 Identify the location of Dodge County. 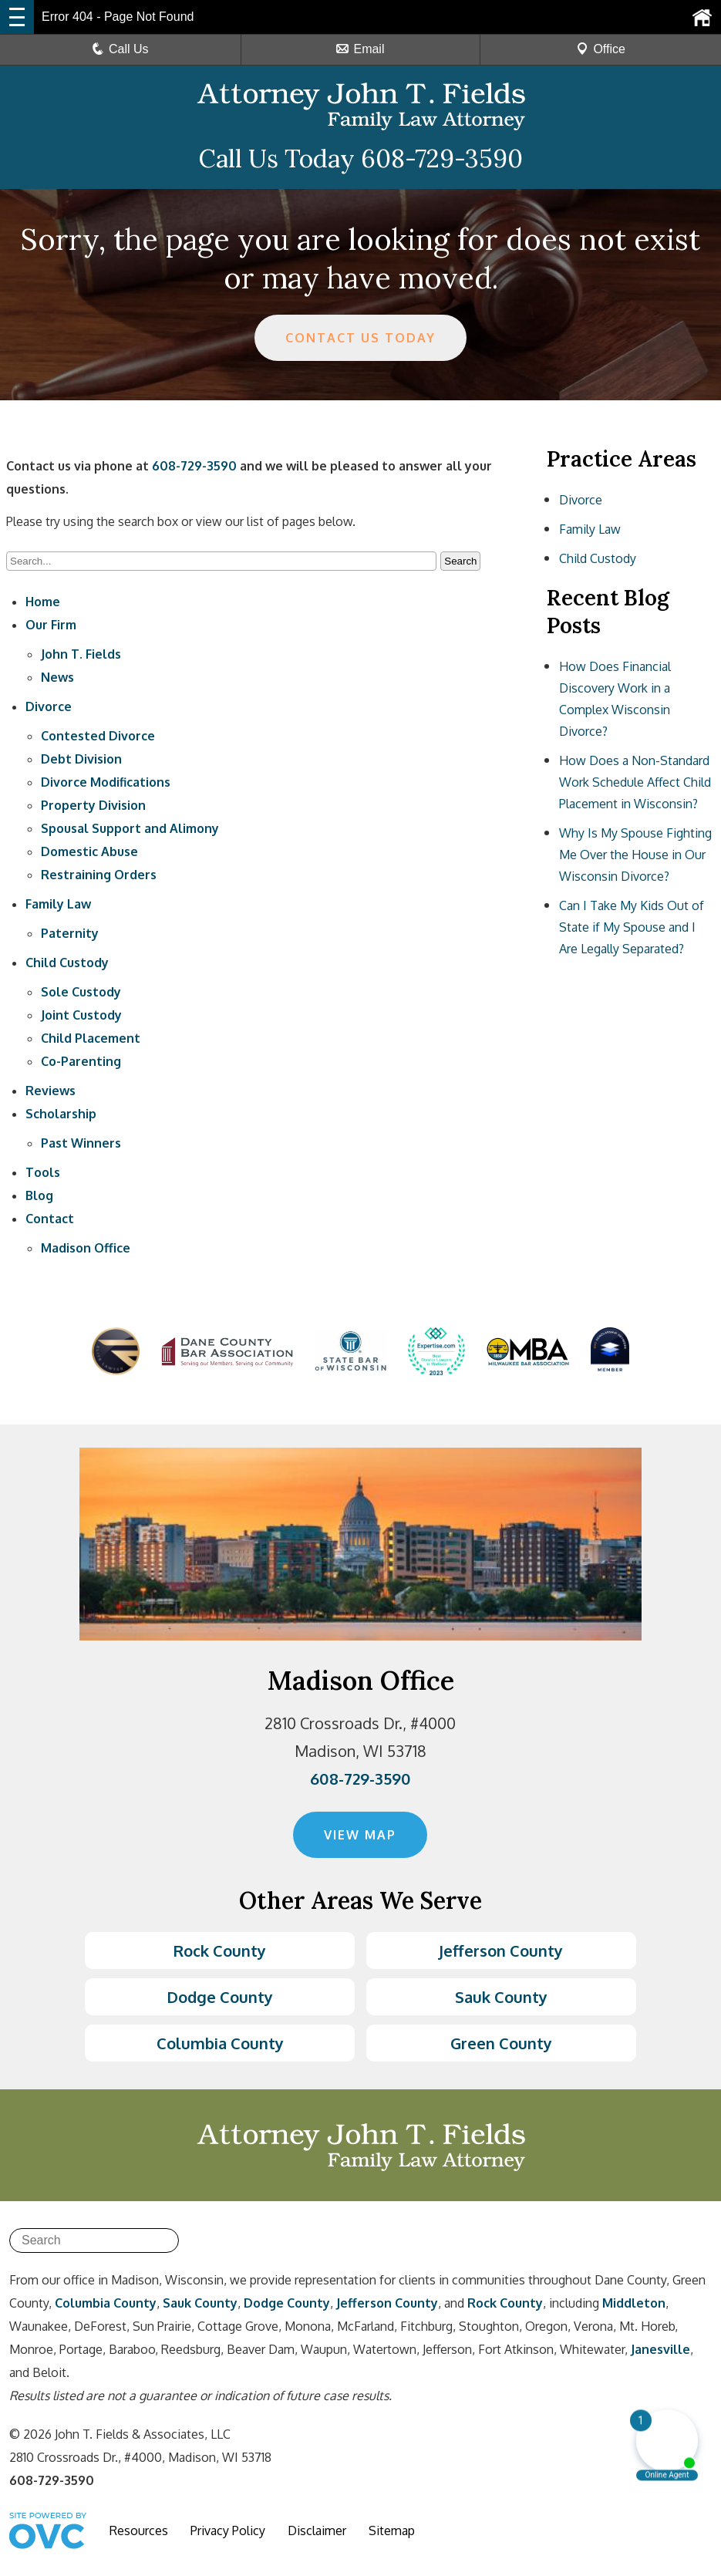
(220, 1997).